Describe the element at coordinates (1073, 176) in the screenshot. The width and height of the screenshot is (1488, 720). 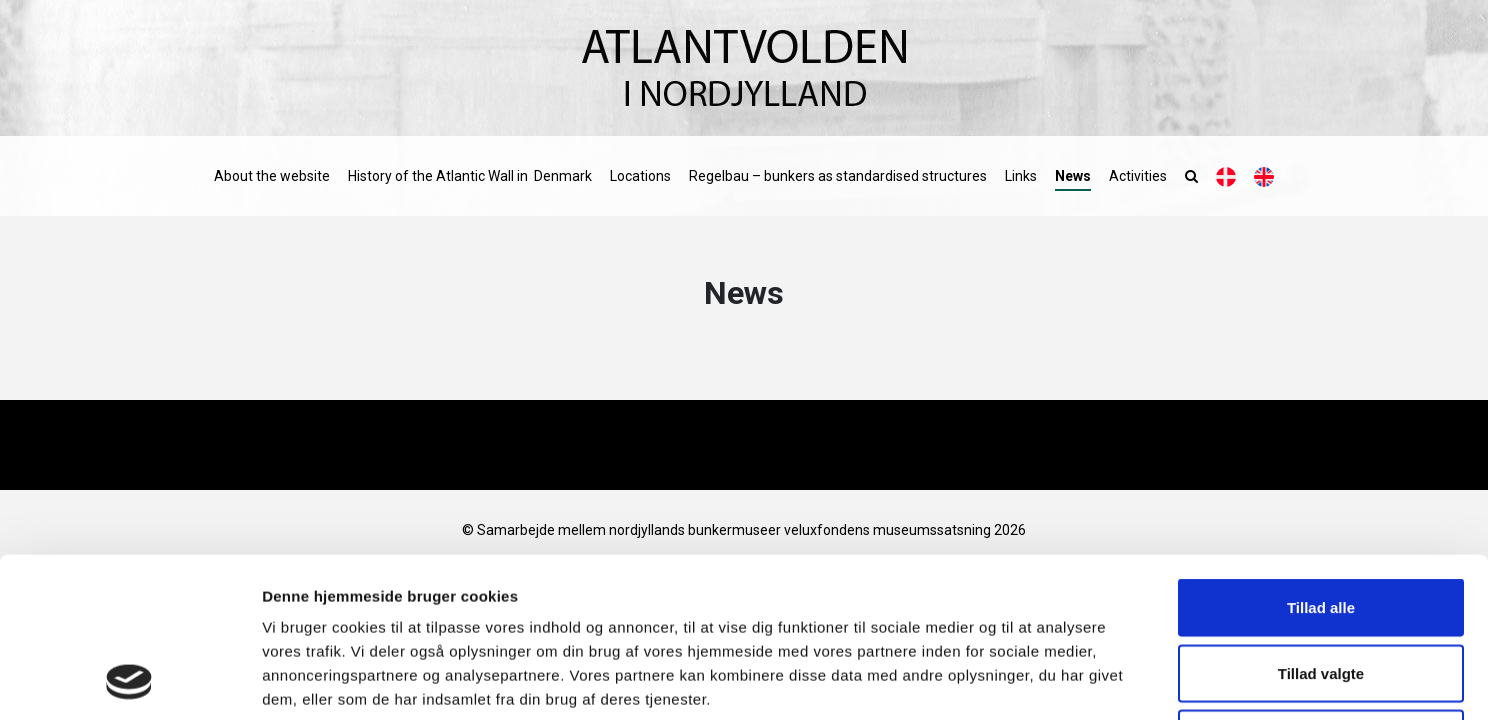
I see `News` at that location.